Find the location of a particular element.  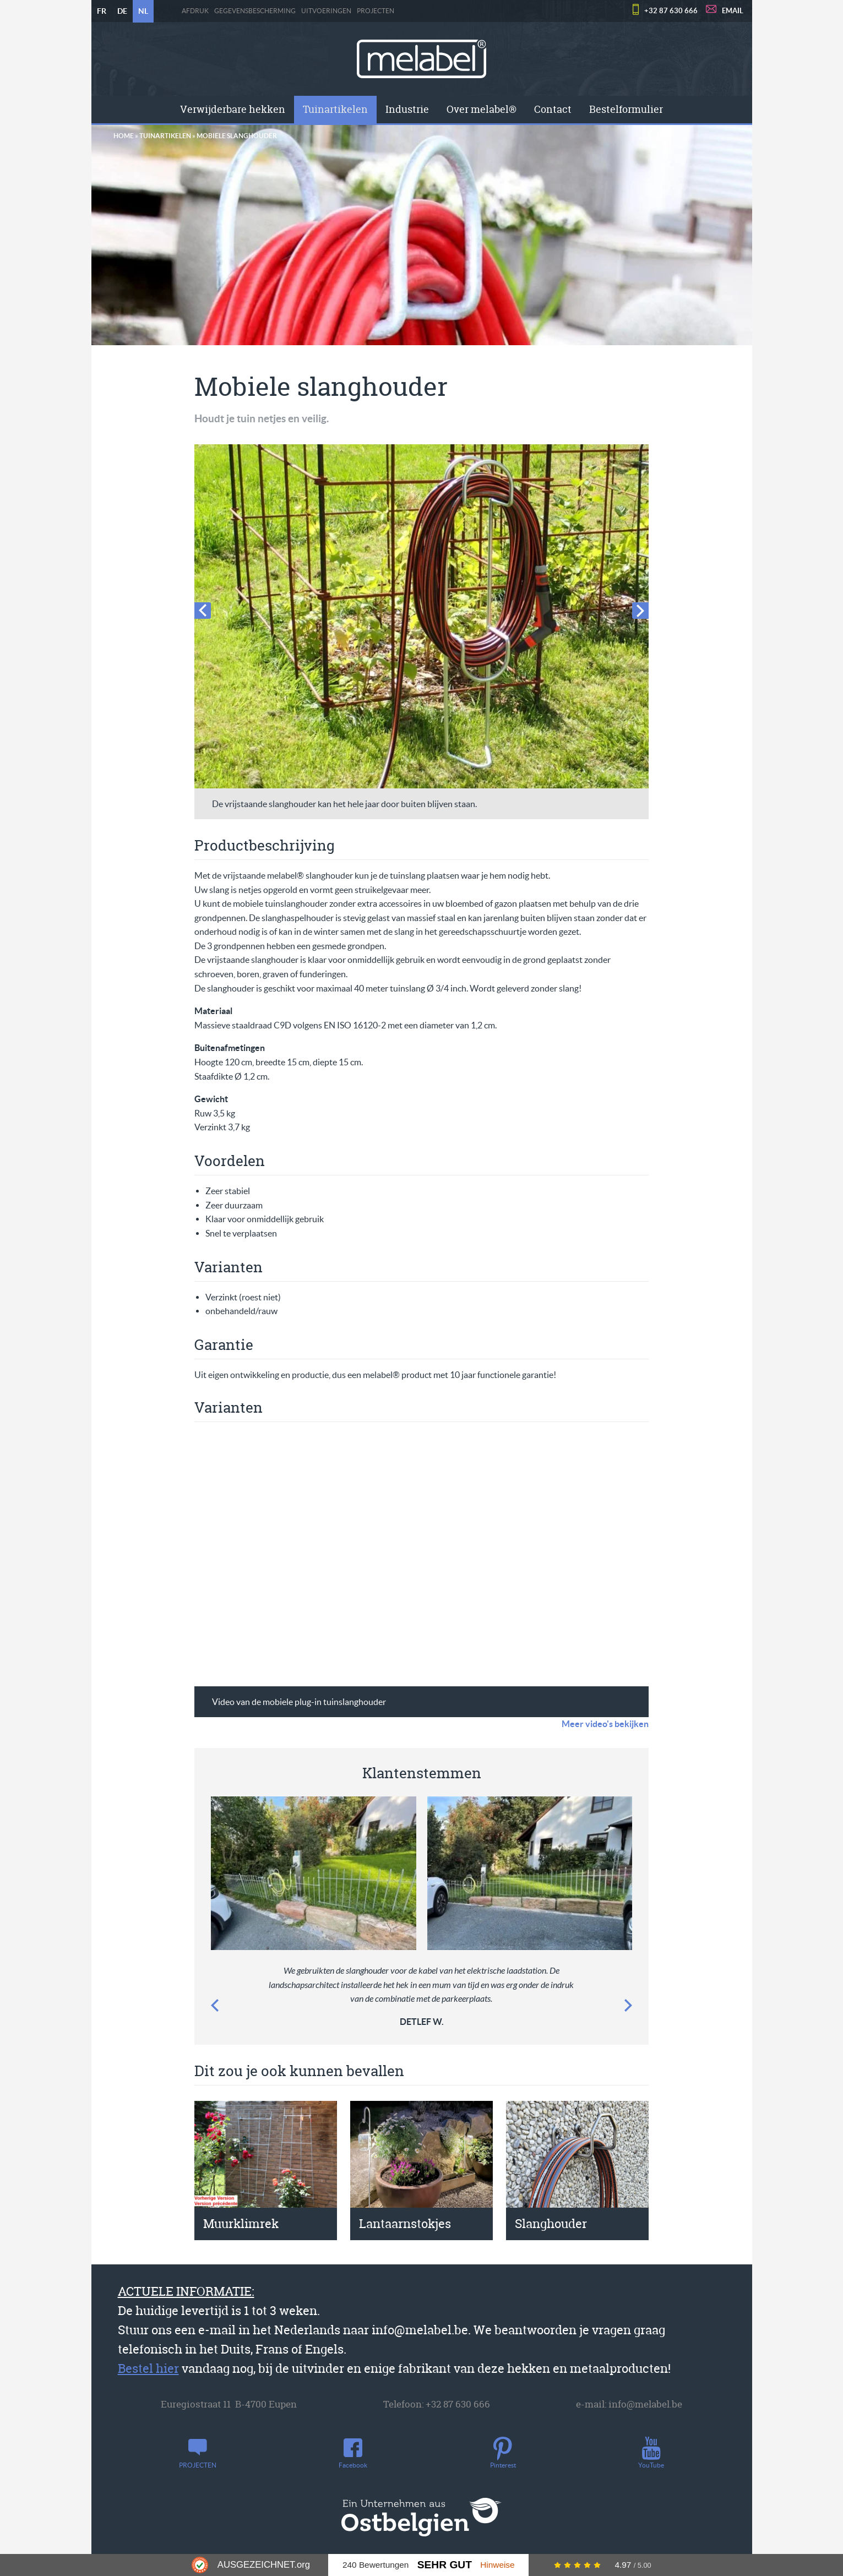

Gegevensbescherming is located at coordinates (255, 11).